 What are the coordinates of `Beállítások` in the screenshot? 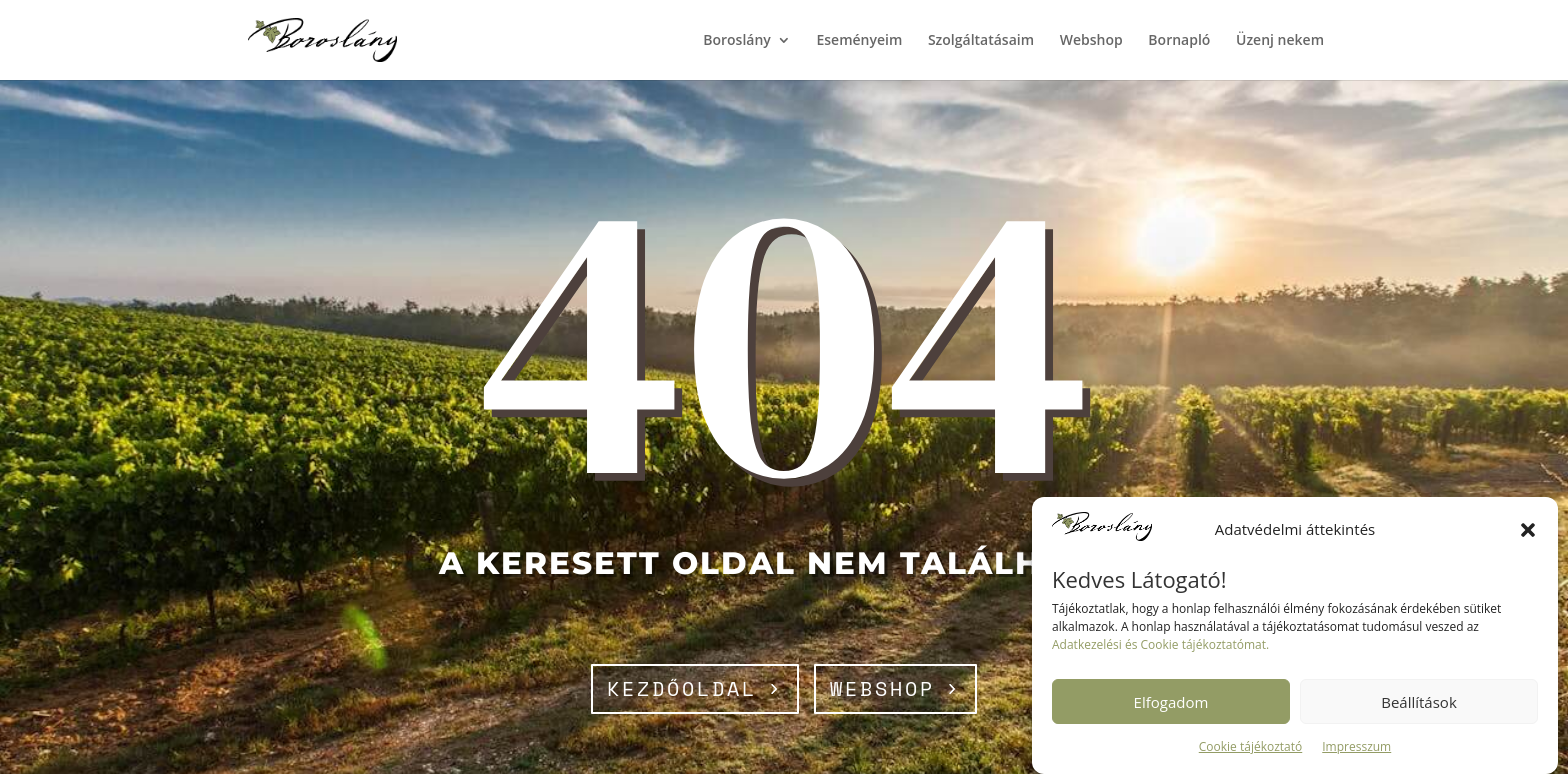 It's located at (1419, 702).